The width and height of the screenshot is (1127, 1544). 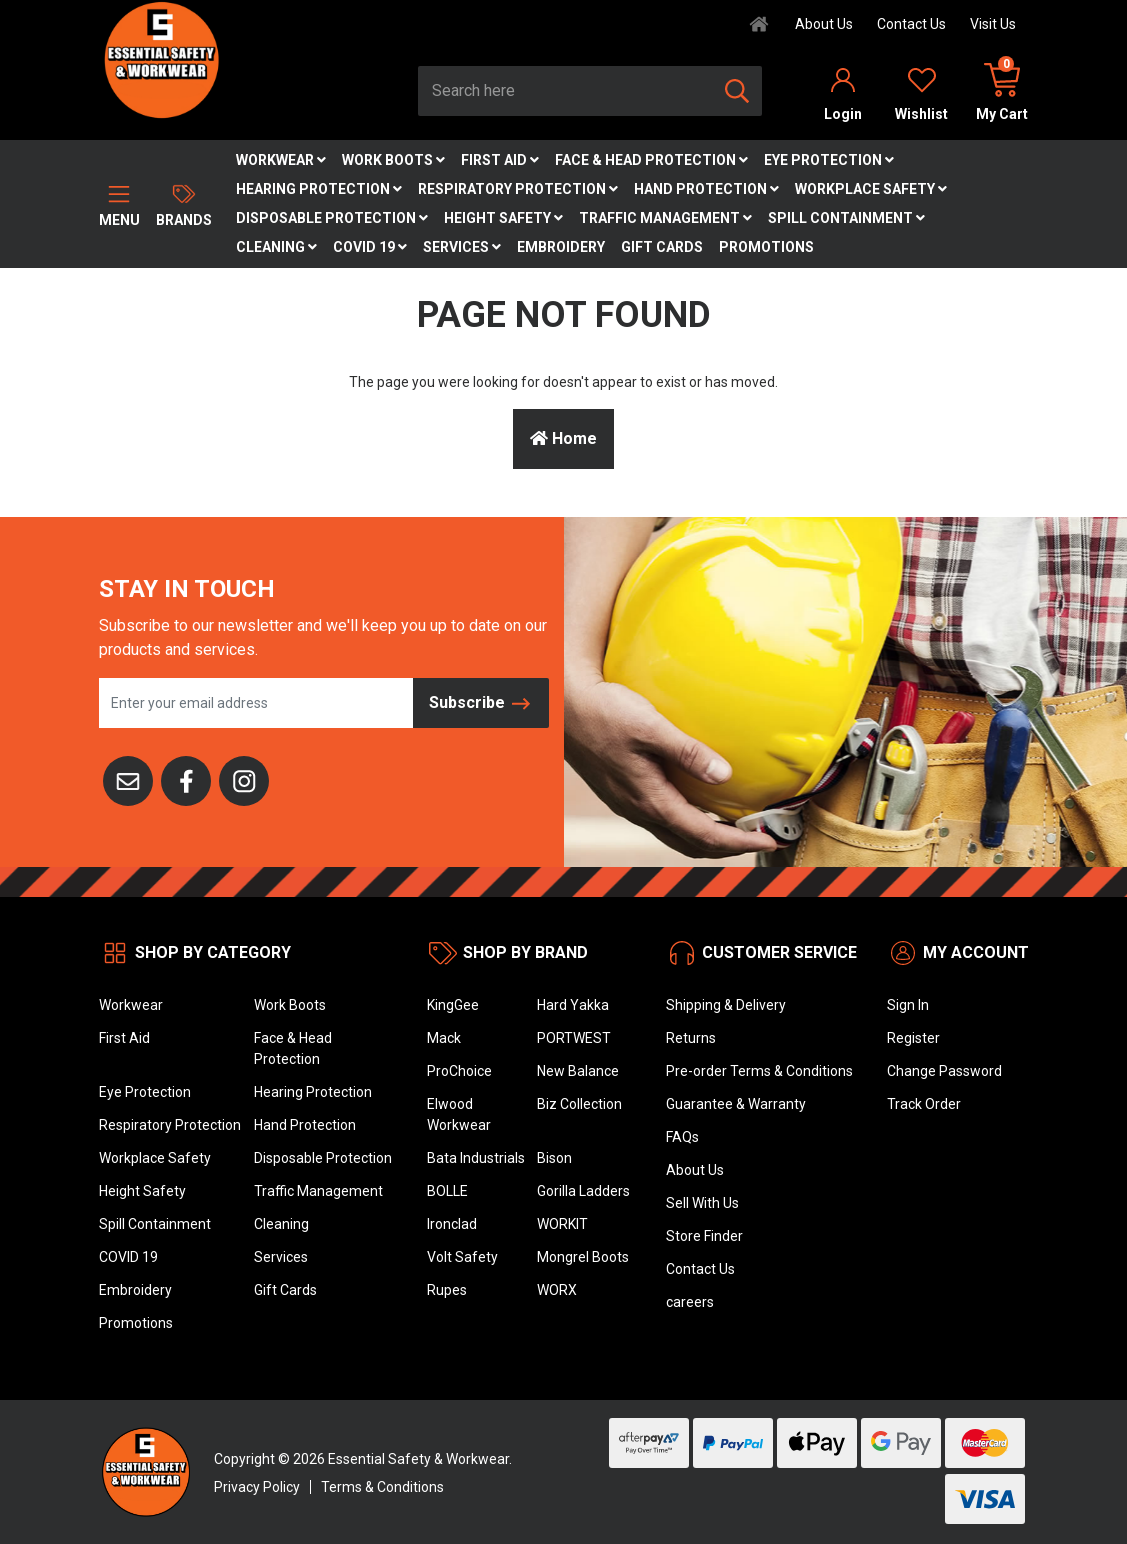 What do you see at coordinates (908, 1005) in the screenshot?
I see `Sign In` at bounding box center [908, 1005].